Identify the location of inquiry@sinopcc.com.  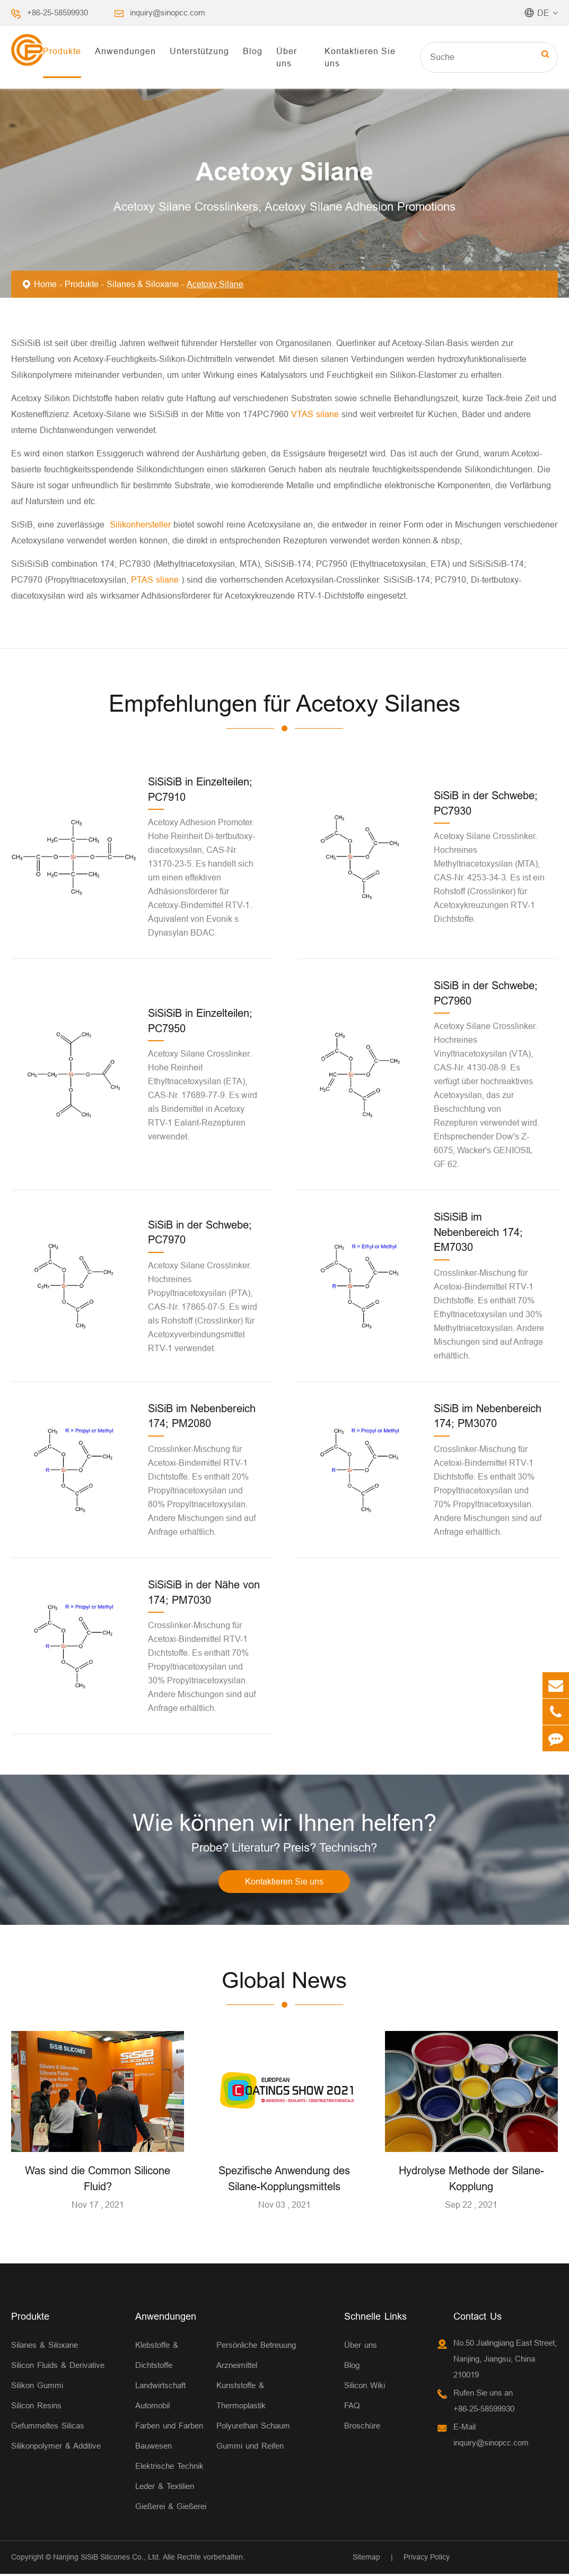
(167, 12).